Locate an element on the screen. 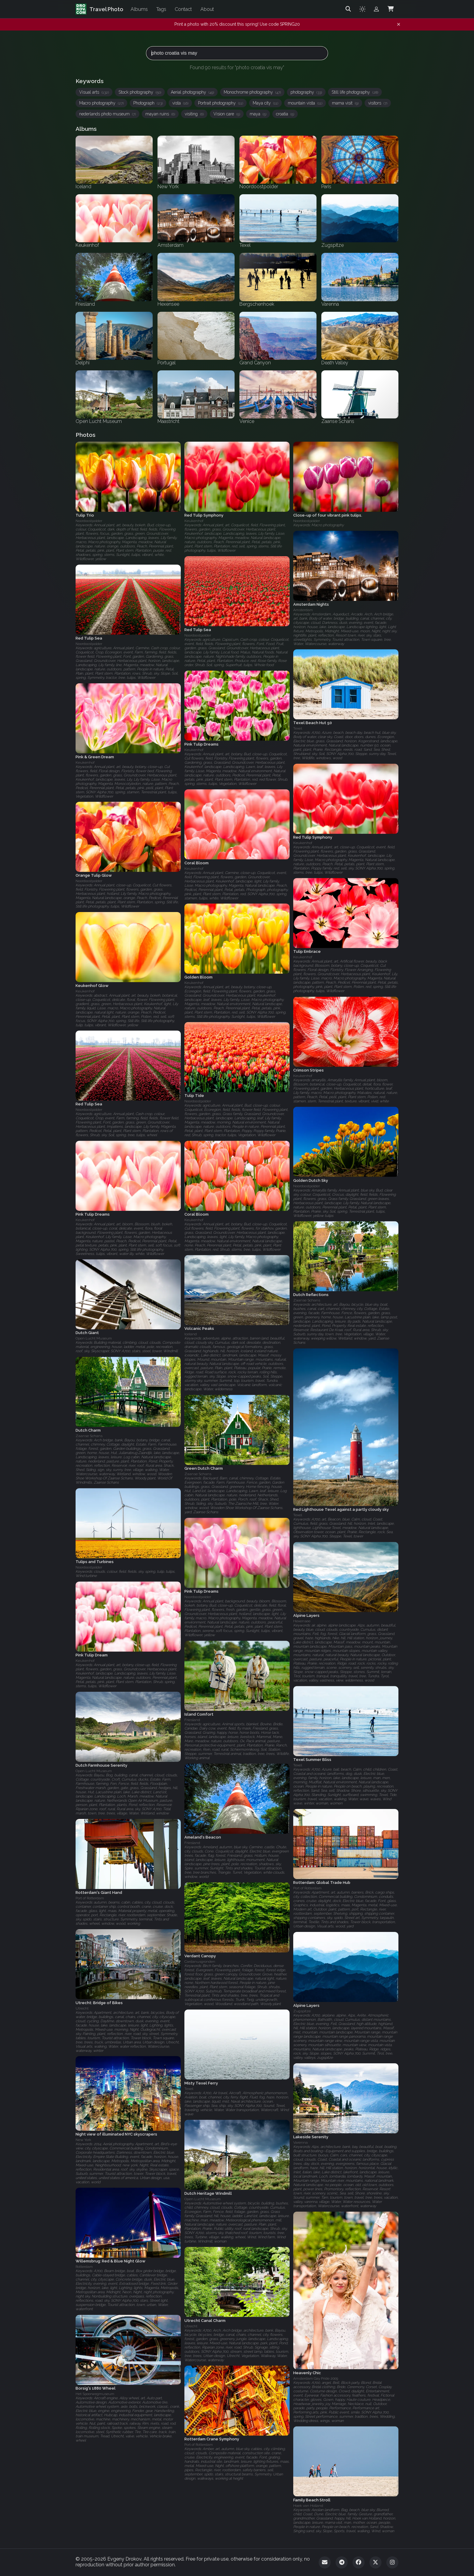 Image resolution: width=474 pixels, height=2576 pixels. Visual arts is located at coordinates (94, 92).